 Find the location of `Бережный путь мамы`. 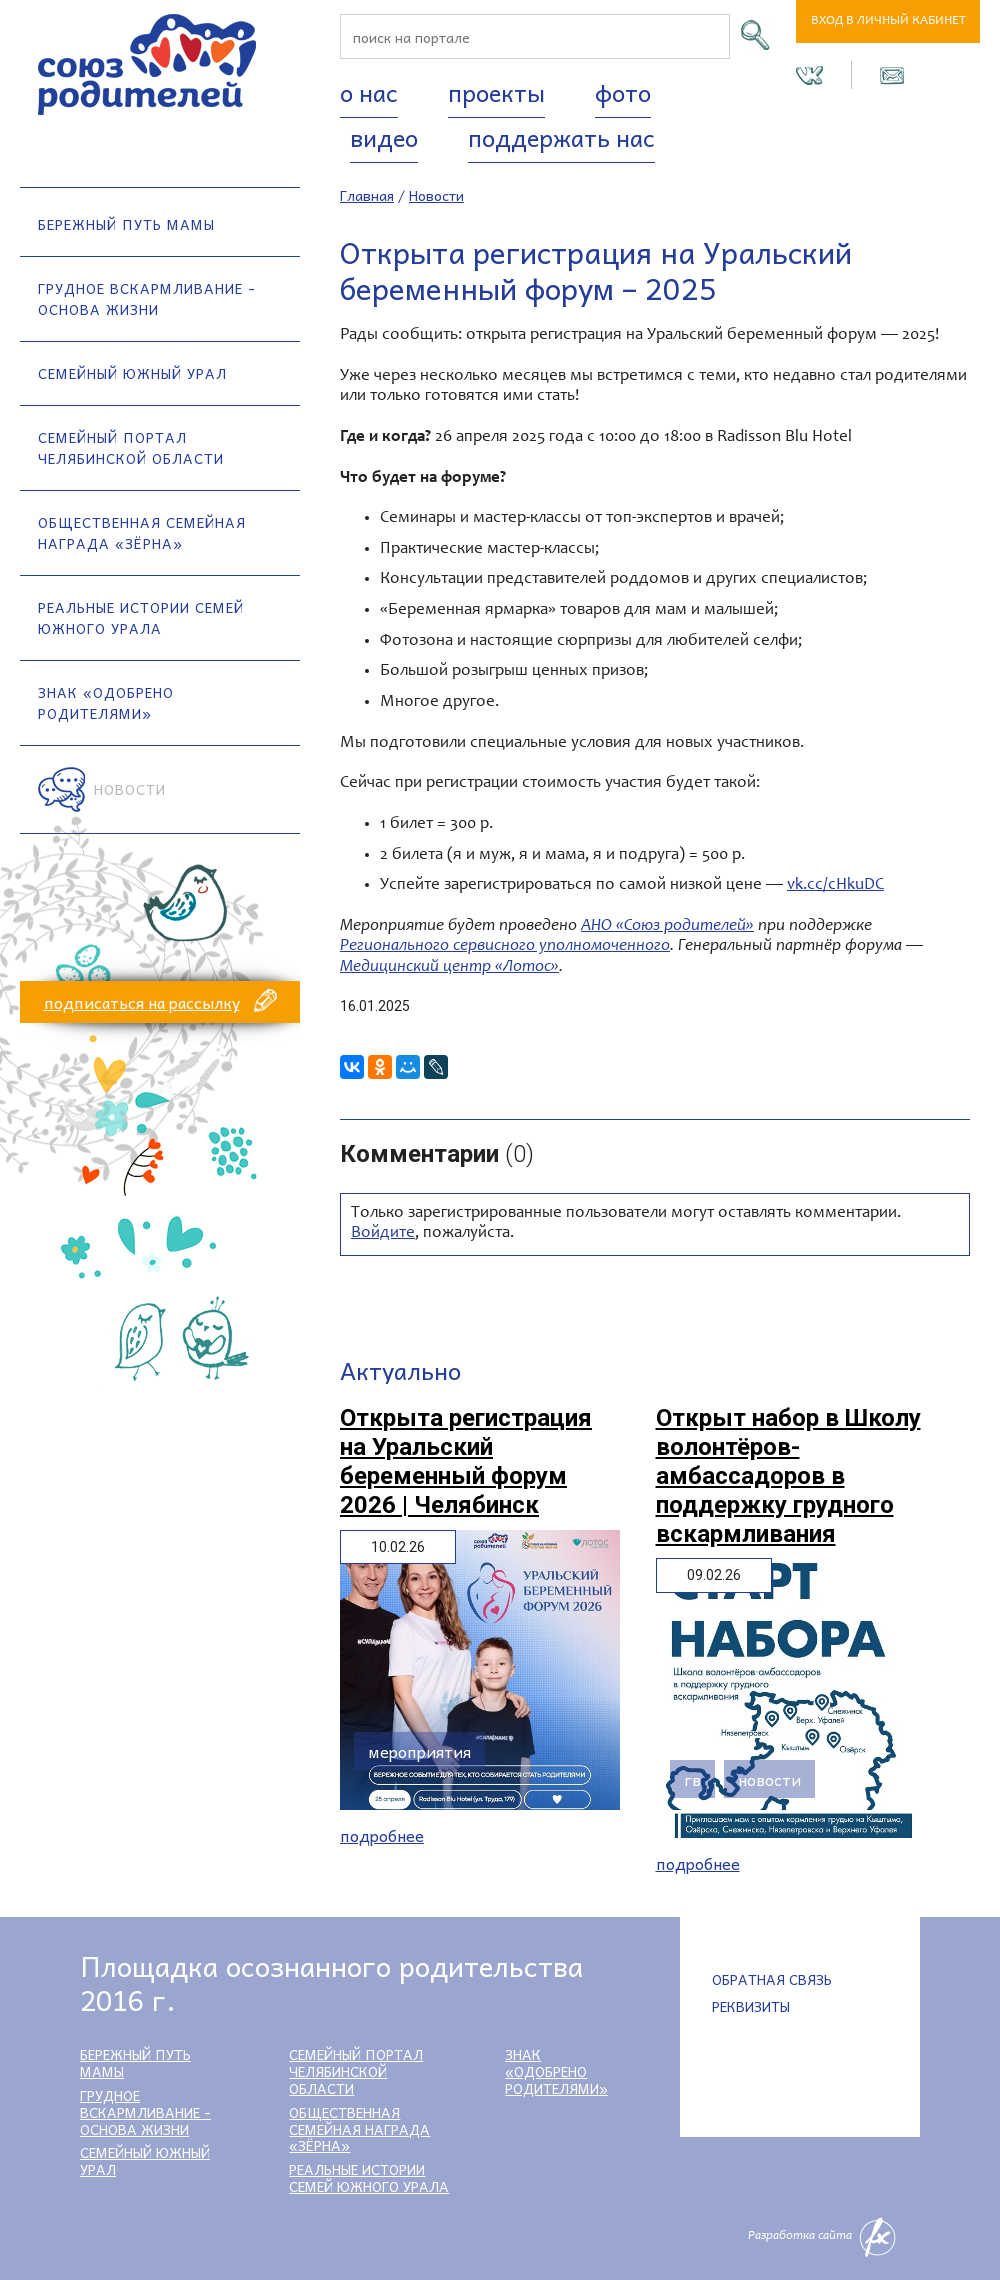

Бережный путь мамы is located at coordinates (126, 224).